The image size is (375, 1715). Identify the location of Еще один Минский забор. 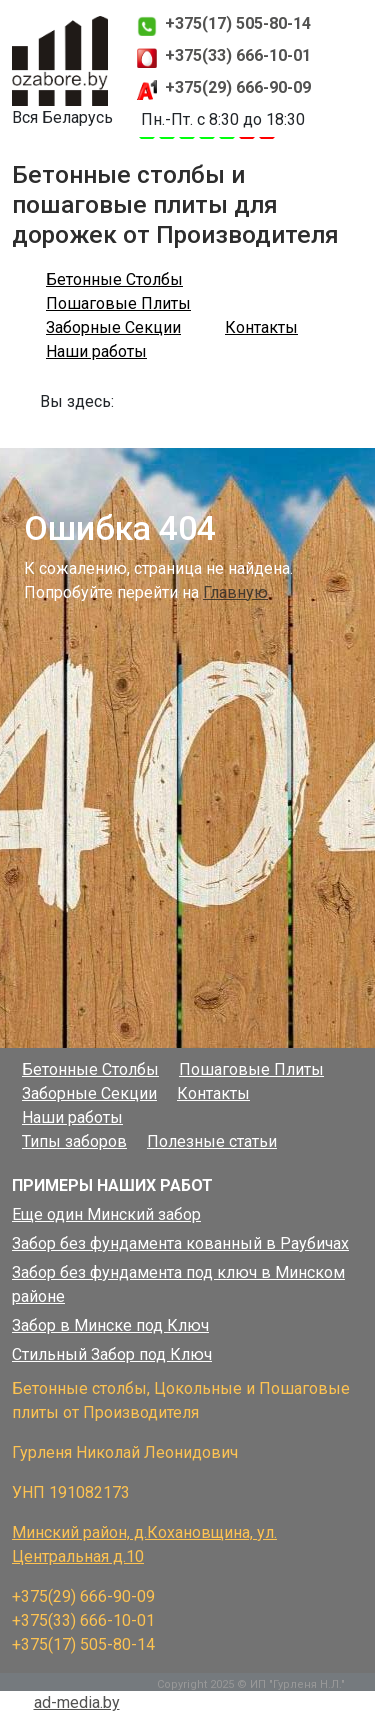
(106, 1214).